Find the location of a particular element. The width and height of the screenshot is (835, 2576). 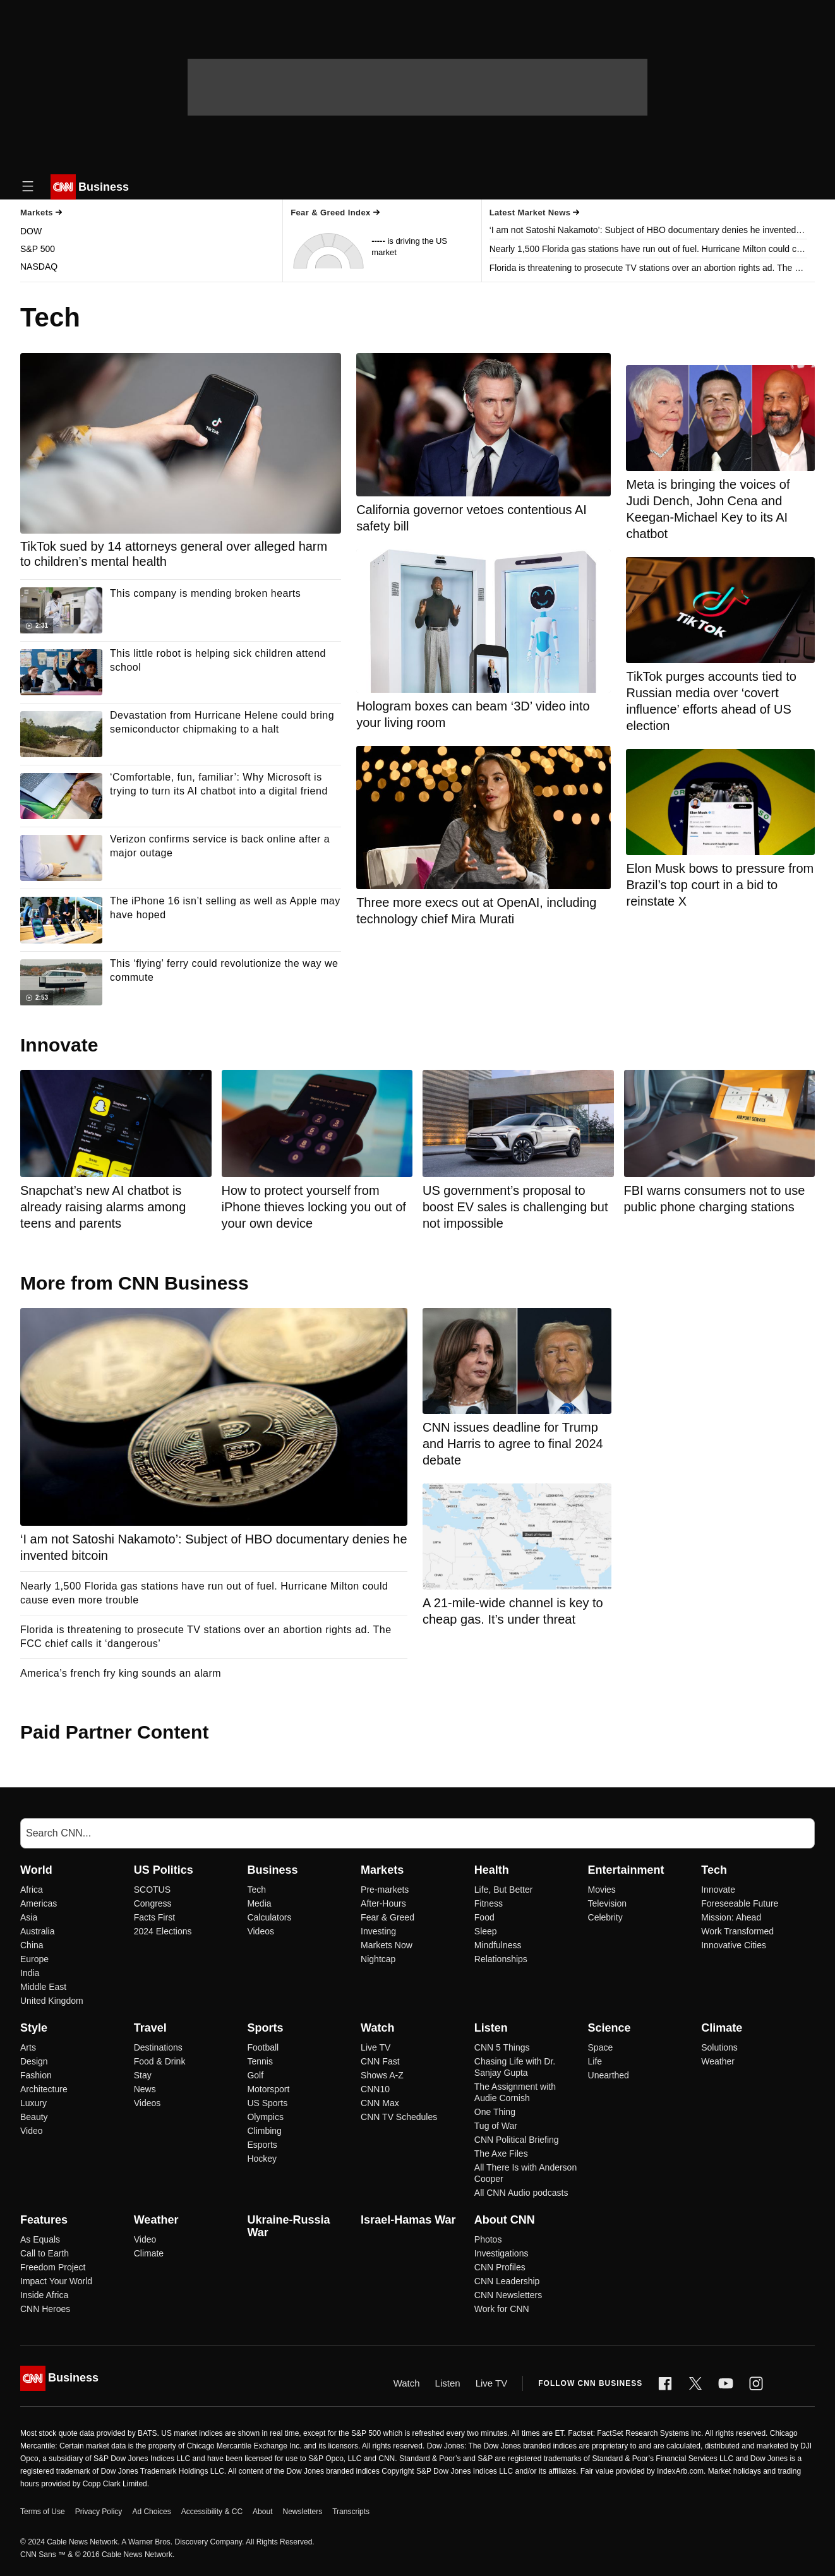

Movies [Entertainment Movies] is located at coordinates (602, 1889).